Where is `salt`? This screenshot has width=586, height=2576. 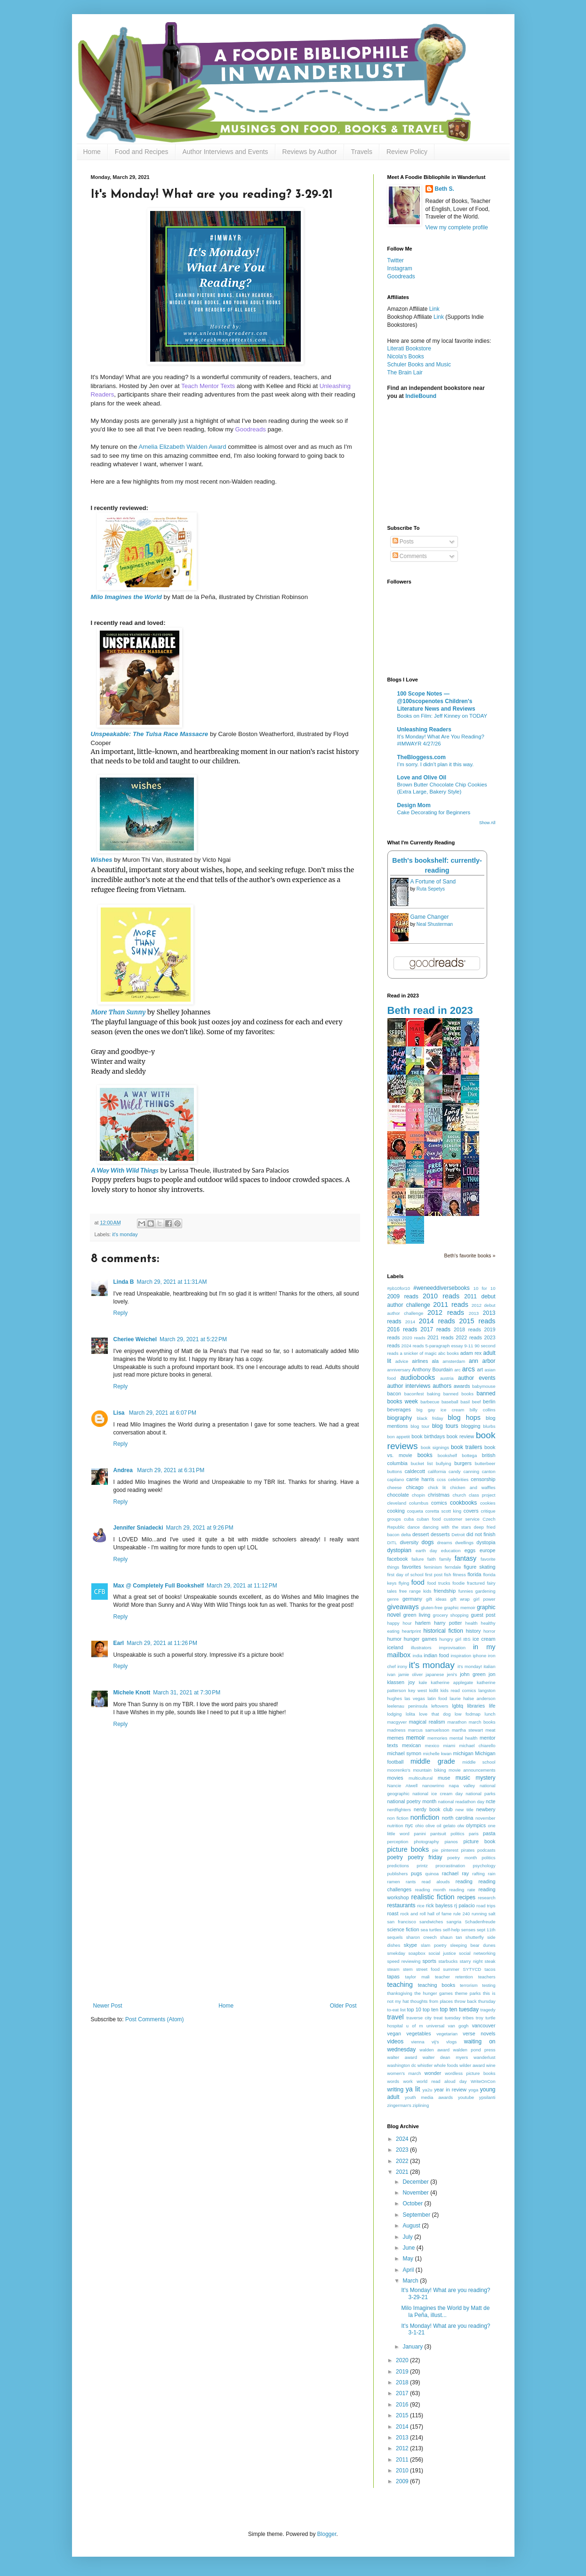 salt is located at coordinates (492, 1913).